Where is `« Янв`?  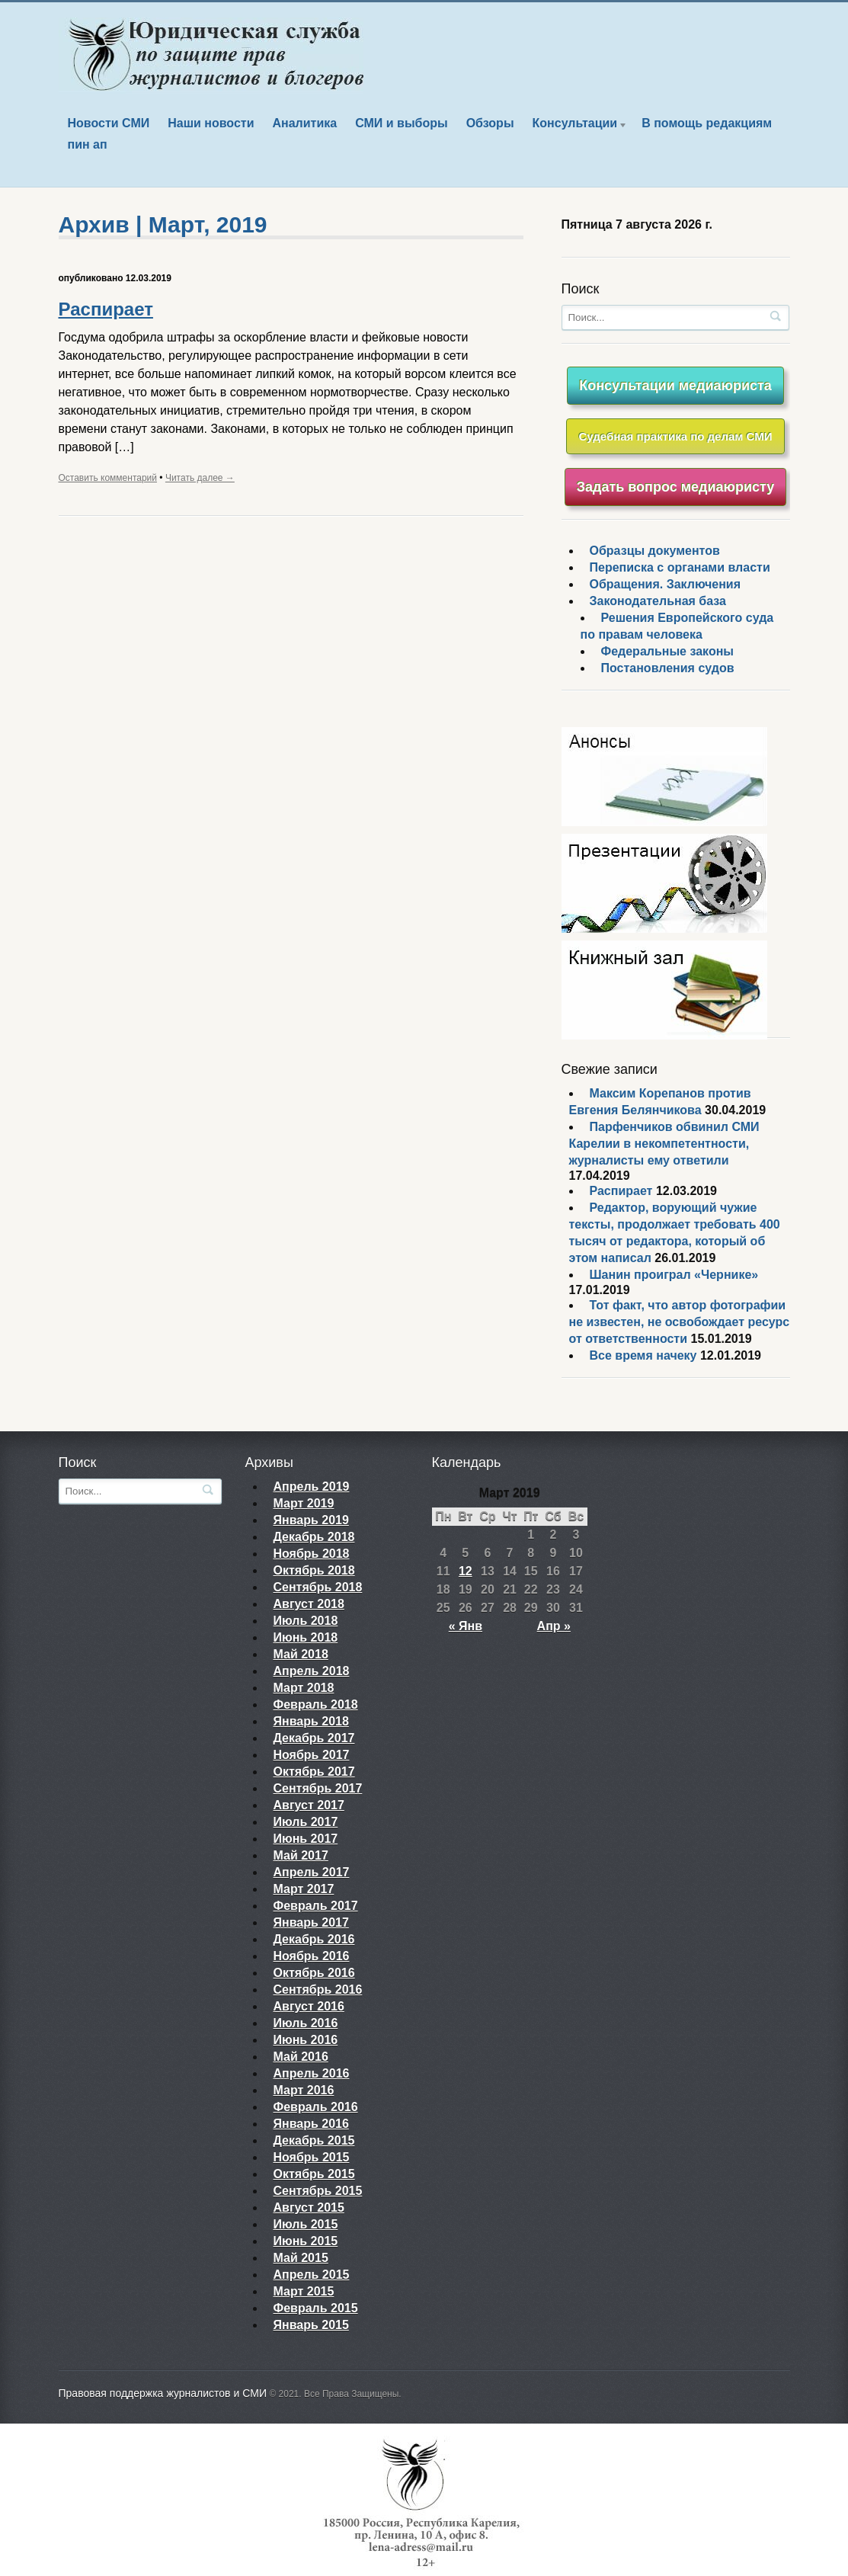 « Янв is located at coordinates (465, 1626).